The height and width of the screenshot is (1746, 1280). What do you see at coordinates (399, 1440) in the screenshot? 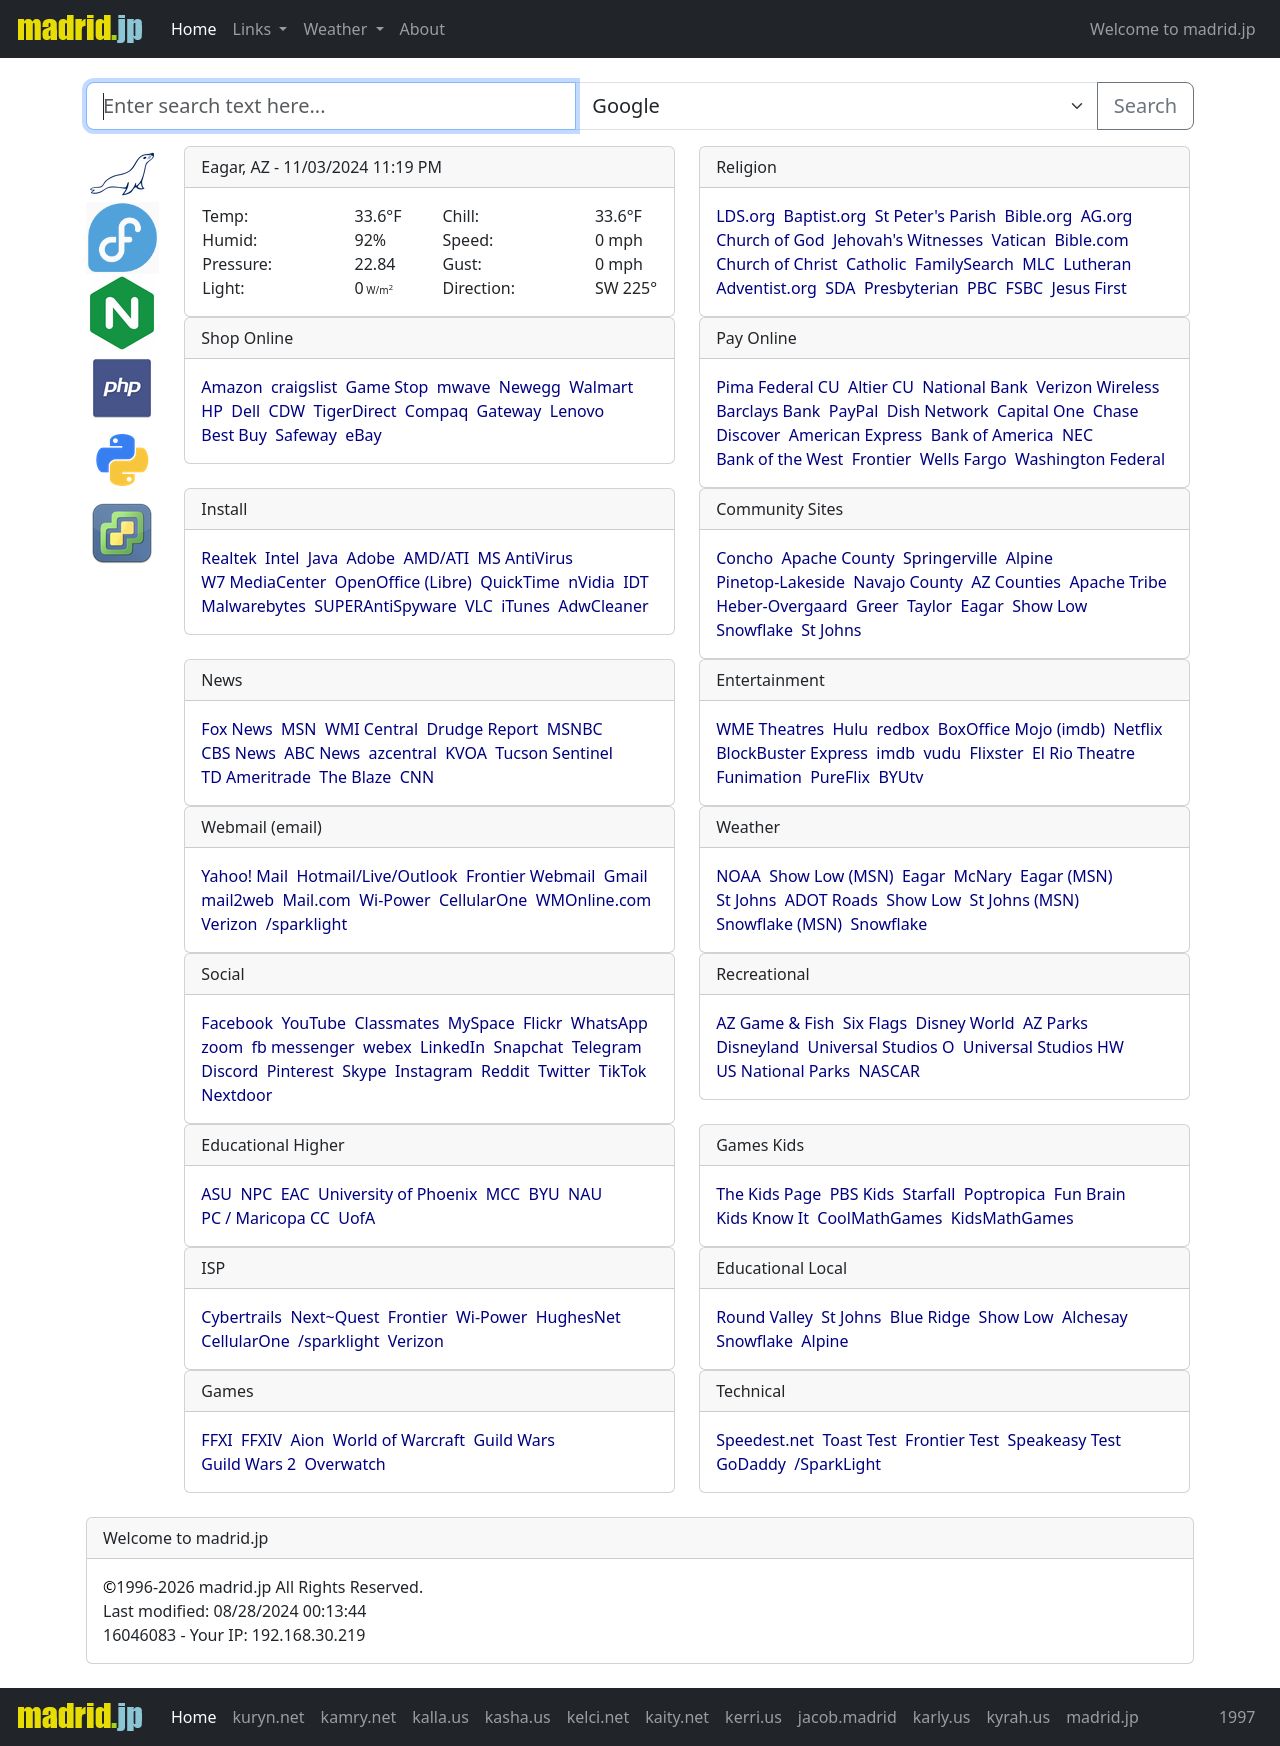
I see `World of Warcraft` at bounding box center [399, 1440].